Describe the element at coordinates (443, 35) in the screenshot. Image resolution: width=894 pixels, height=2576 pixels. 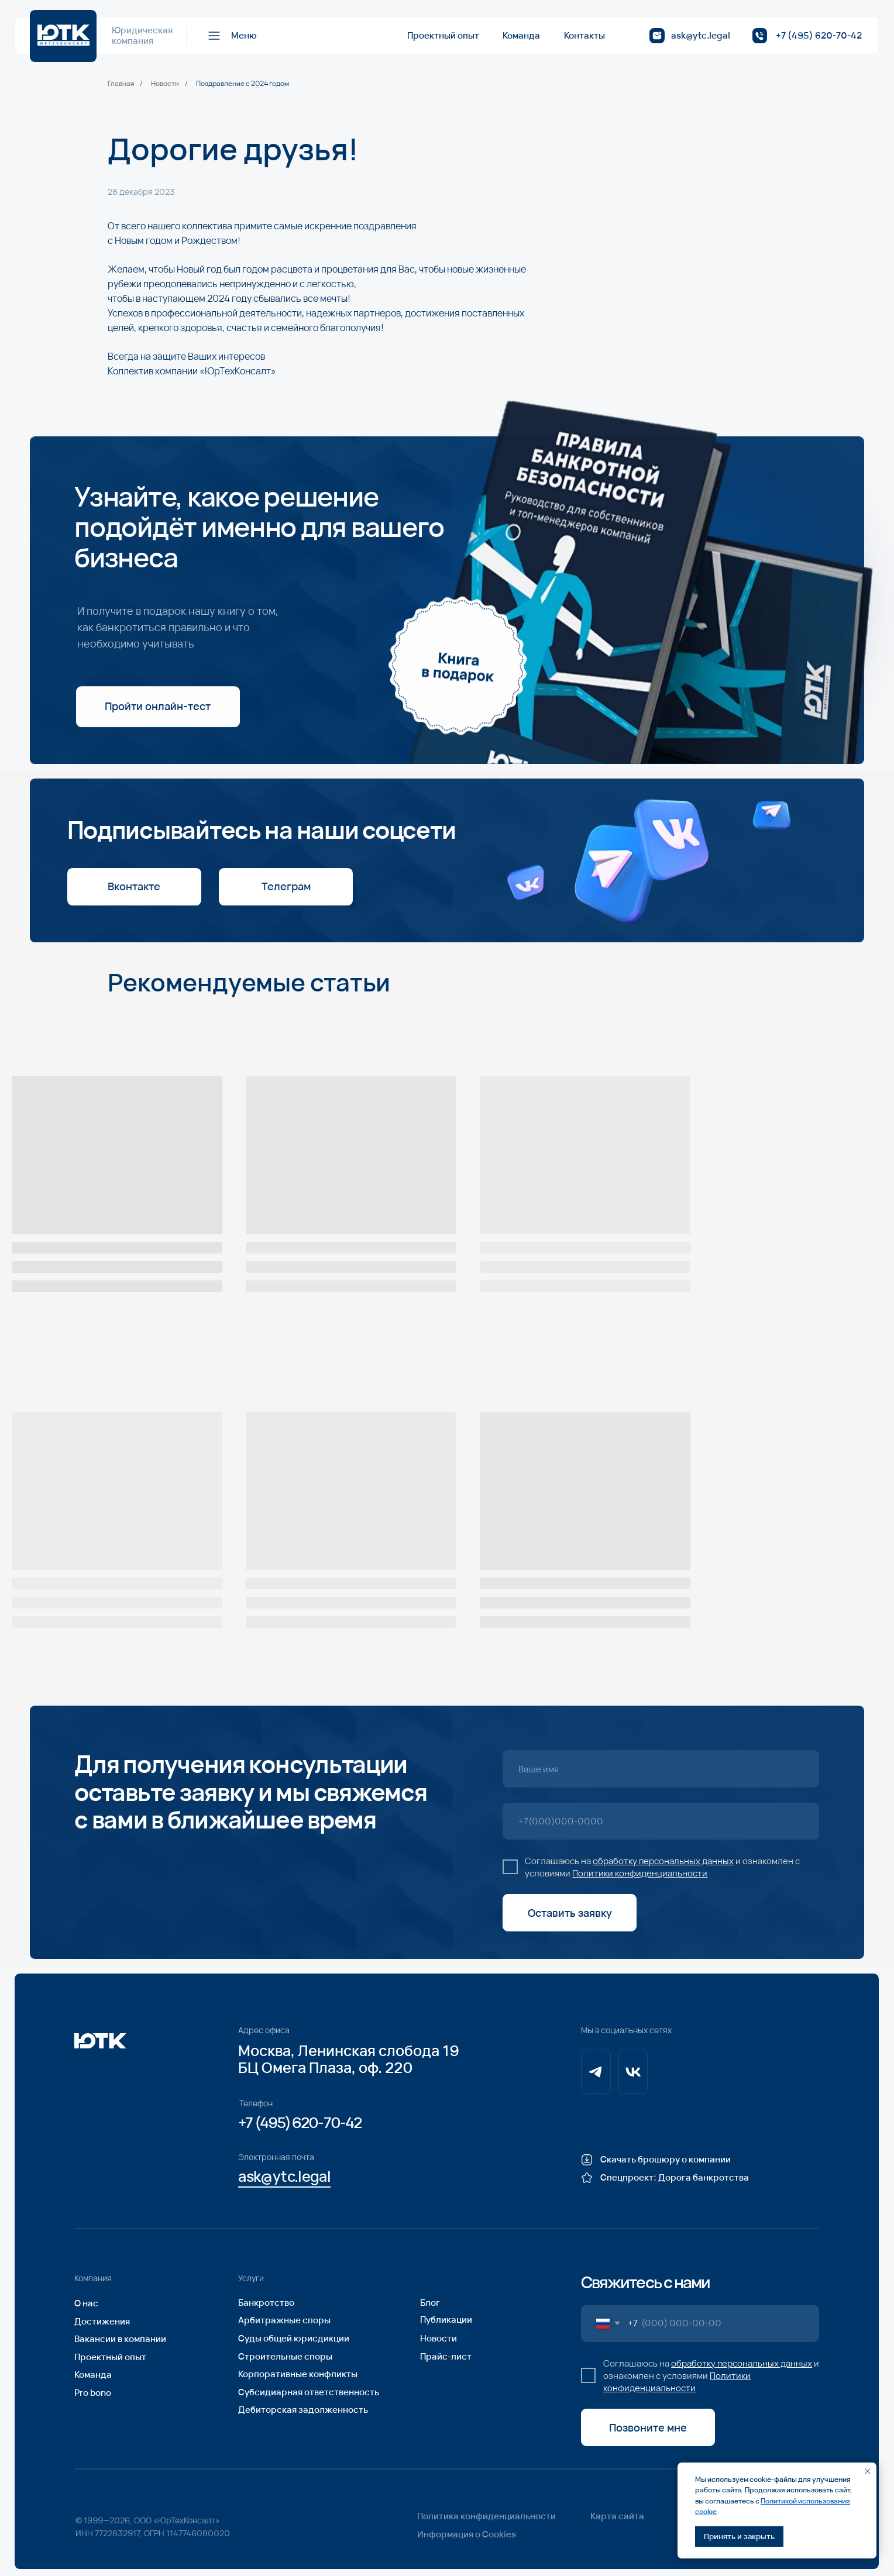
I see `Проектный опыт` at that location.